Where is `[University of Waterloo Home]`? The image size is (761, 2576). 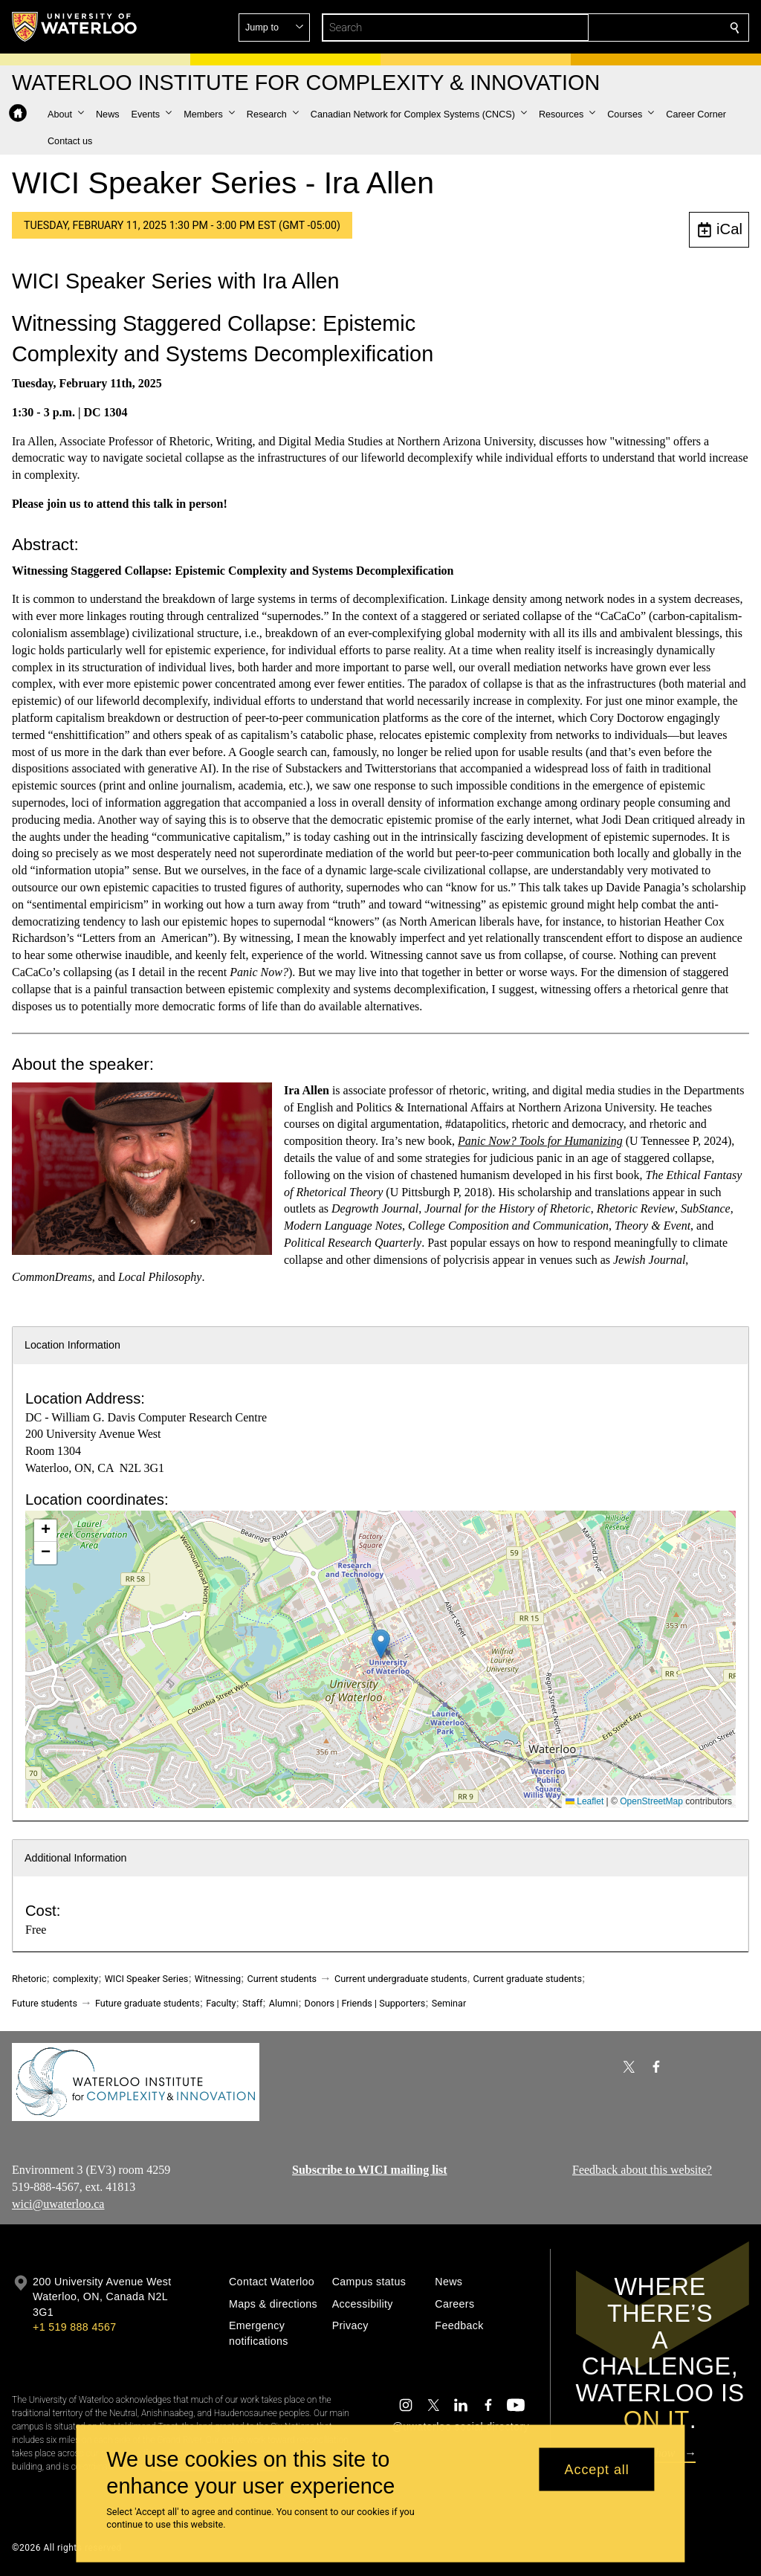 [University of Waterloo Home] is located at coordinates (75, 27).